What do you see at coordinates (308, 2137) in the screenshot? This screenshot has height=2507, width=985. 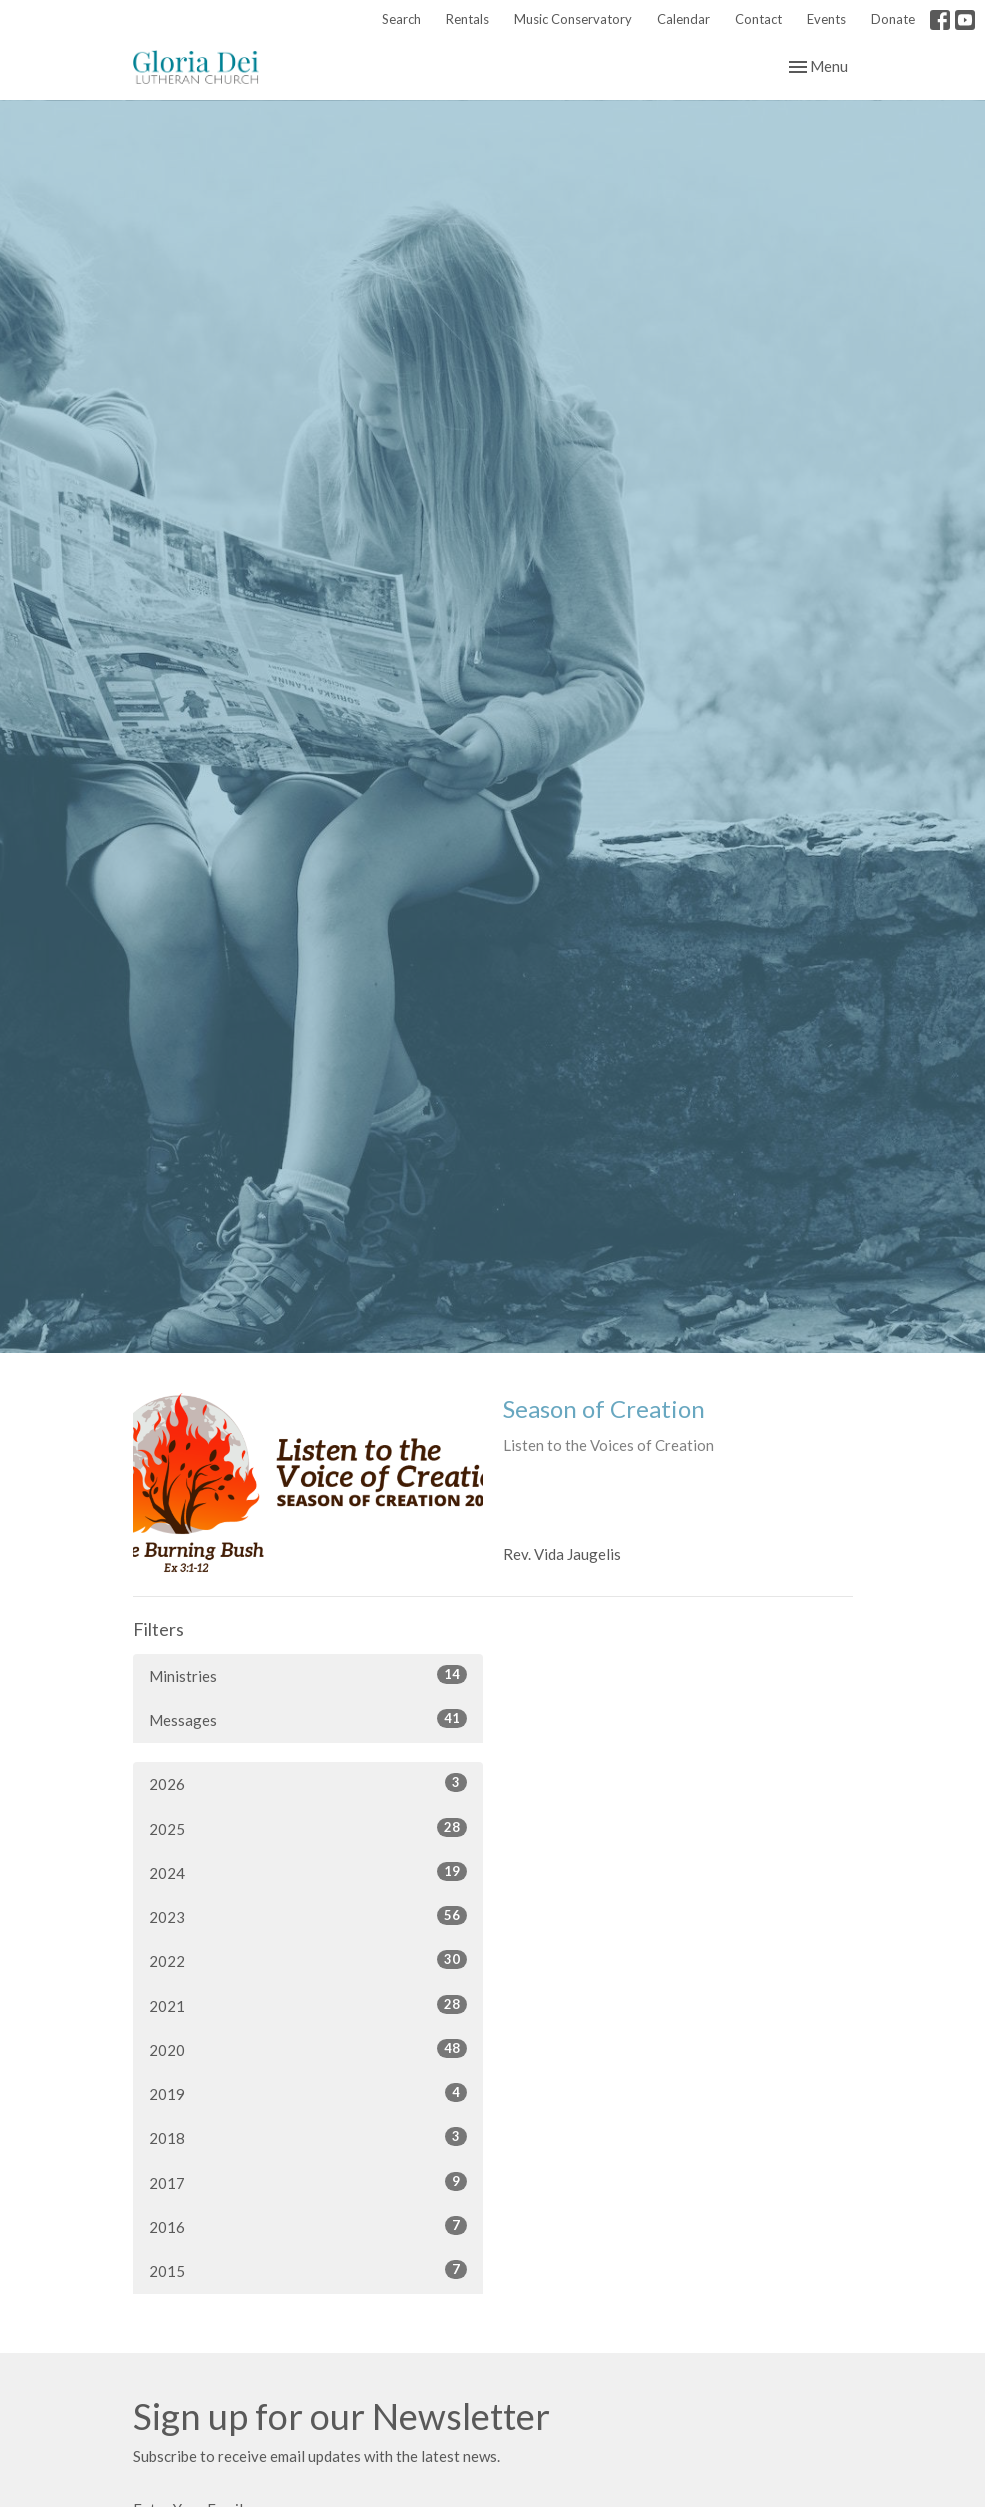 I see `2018` at bounding box center [308, 2137].